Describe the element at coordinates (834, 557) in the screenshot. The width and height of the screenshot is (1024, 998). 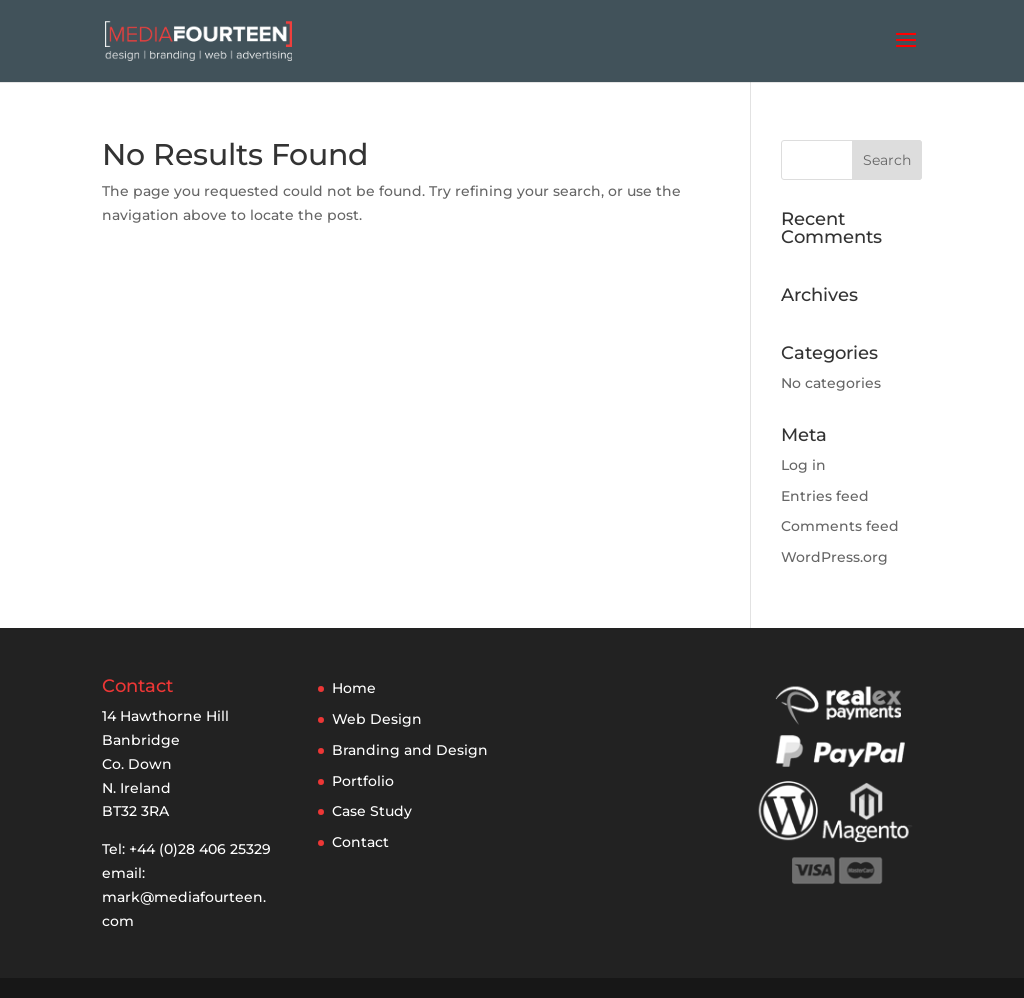
I see `WordPress.org` at that location.